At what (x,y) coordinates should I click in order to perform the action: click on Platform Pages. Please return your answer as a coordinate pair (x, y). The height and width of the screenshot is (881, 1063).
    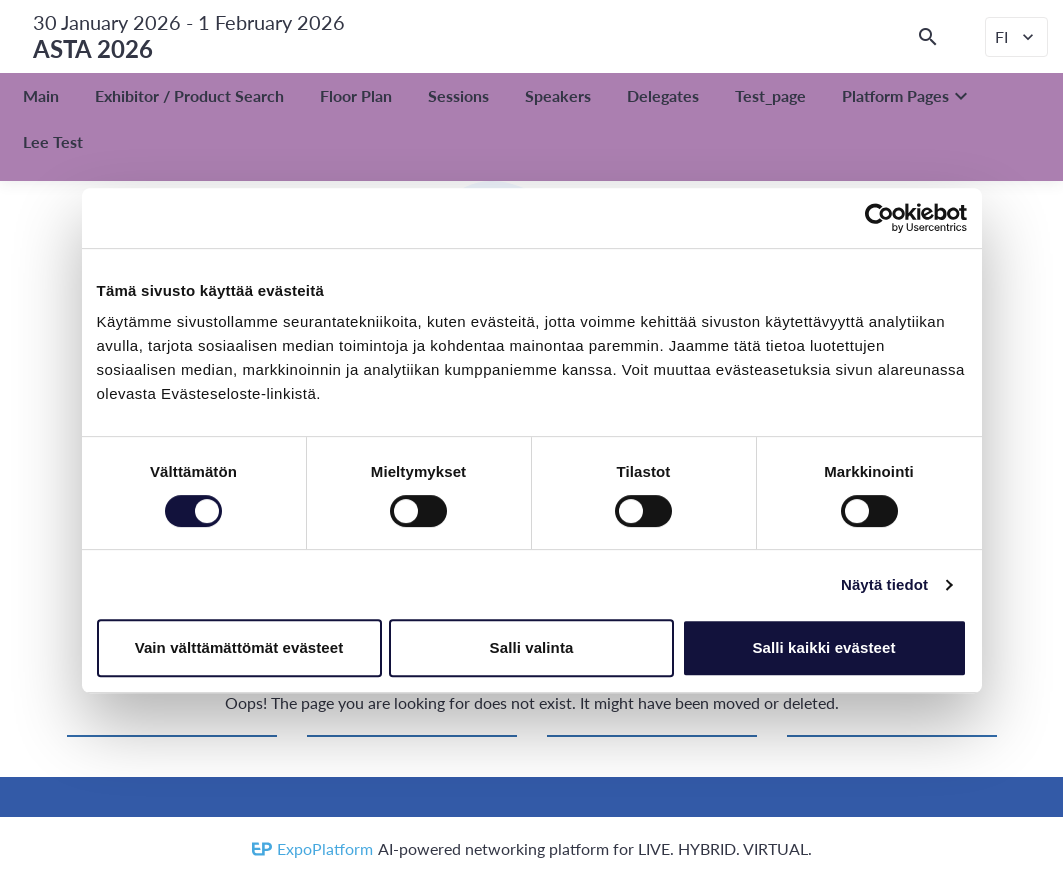
    Looking at the image, I should click on (907, 96).